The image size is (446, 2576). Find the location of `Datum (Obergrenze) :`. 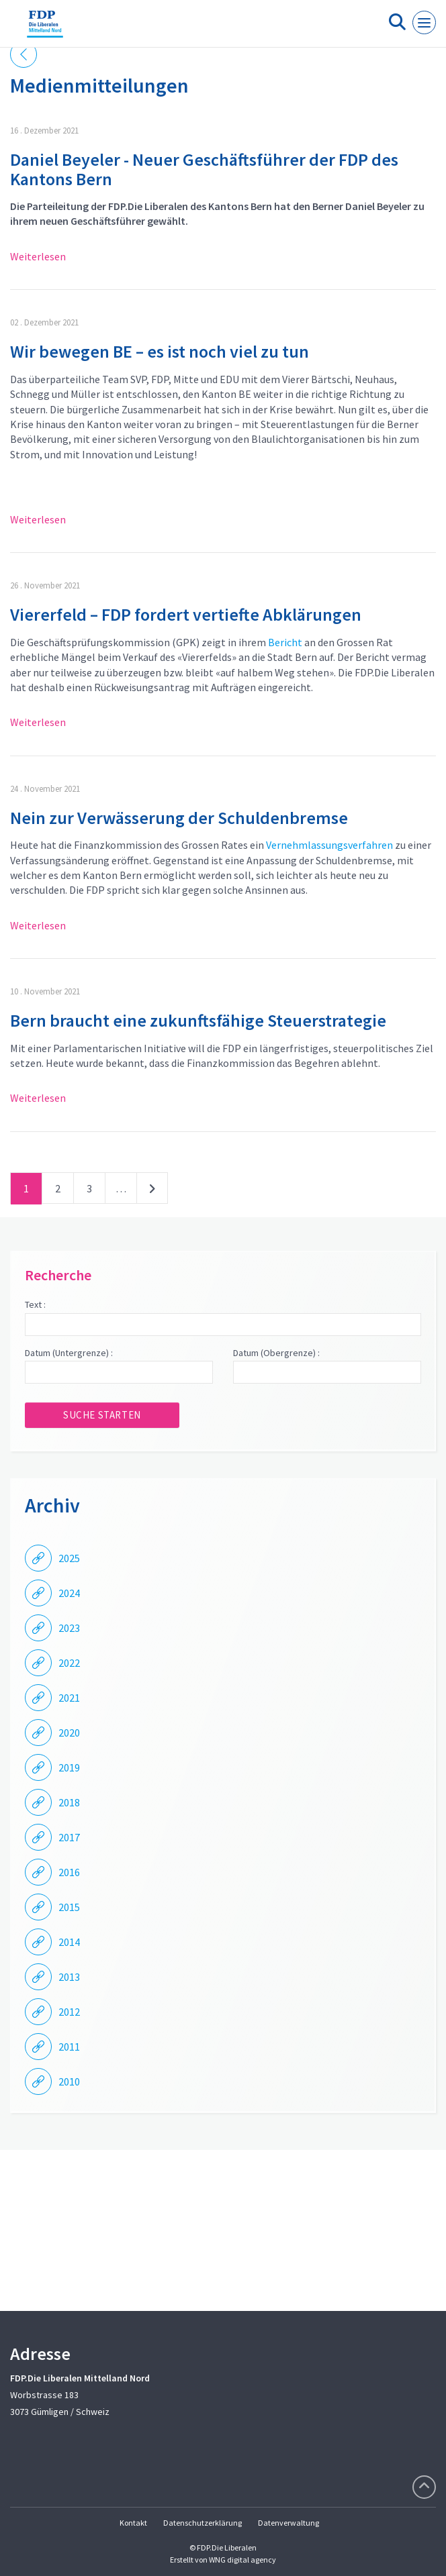

Datum (Obergrenze) : is located at coordinates (276, 1353).